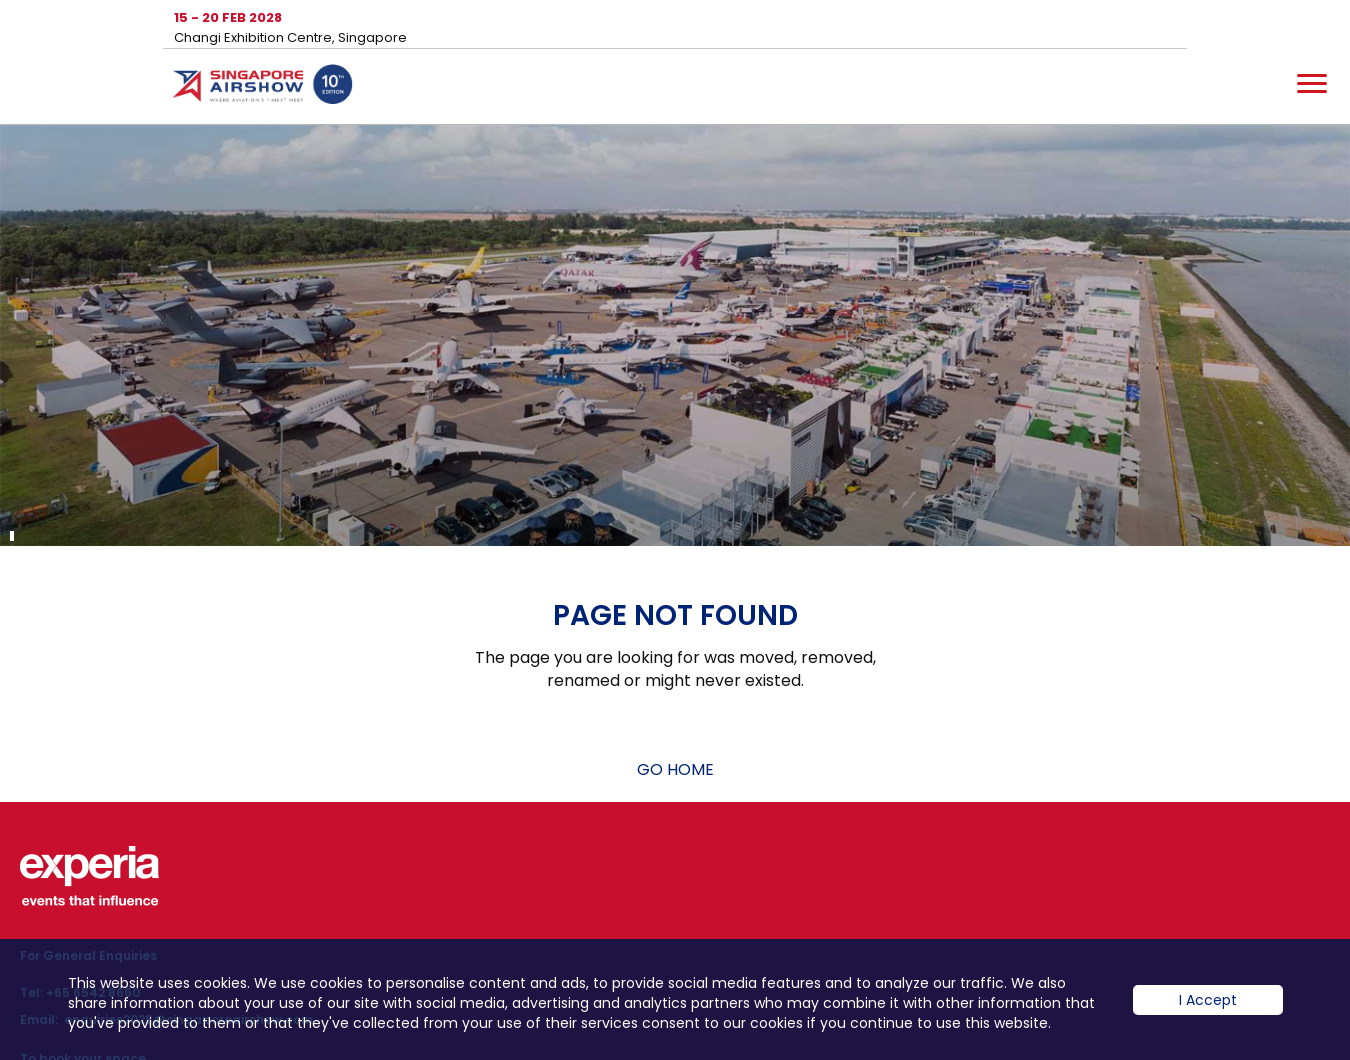  Describe the element at coordinates (1208, 1015) in the screenshot. I see `I Accept` at that location.